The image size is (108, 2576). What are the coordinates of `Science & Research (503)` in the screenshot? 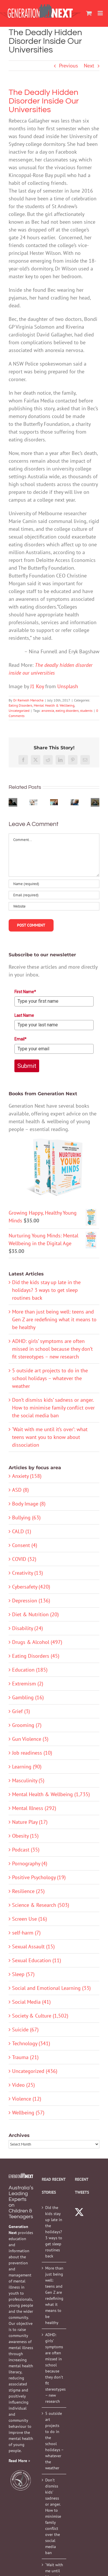 It's located at (40, 1905).